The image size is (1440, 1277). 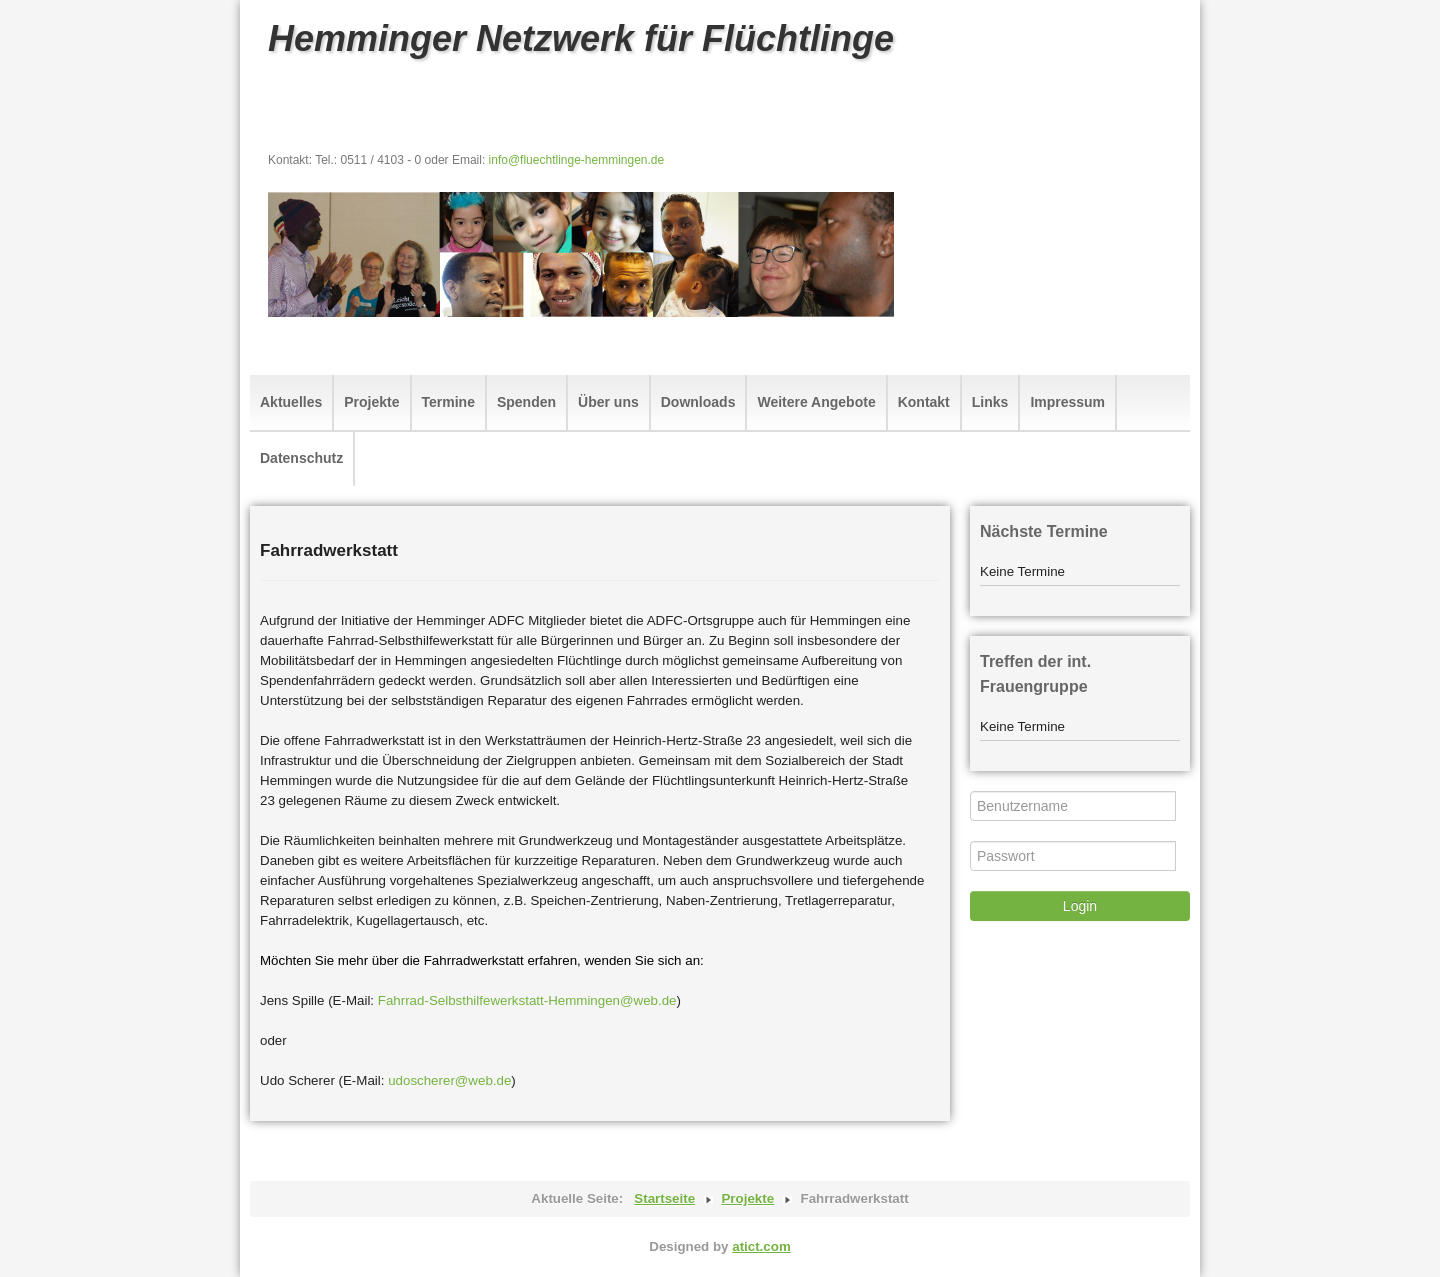 I want to click on Aktuelles, so click(x=291, y=402).